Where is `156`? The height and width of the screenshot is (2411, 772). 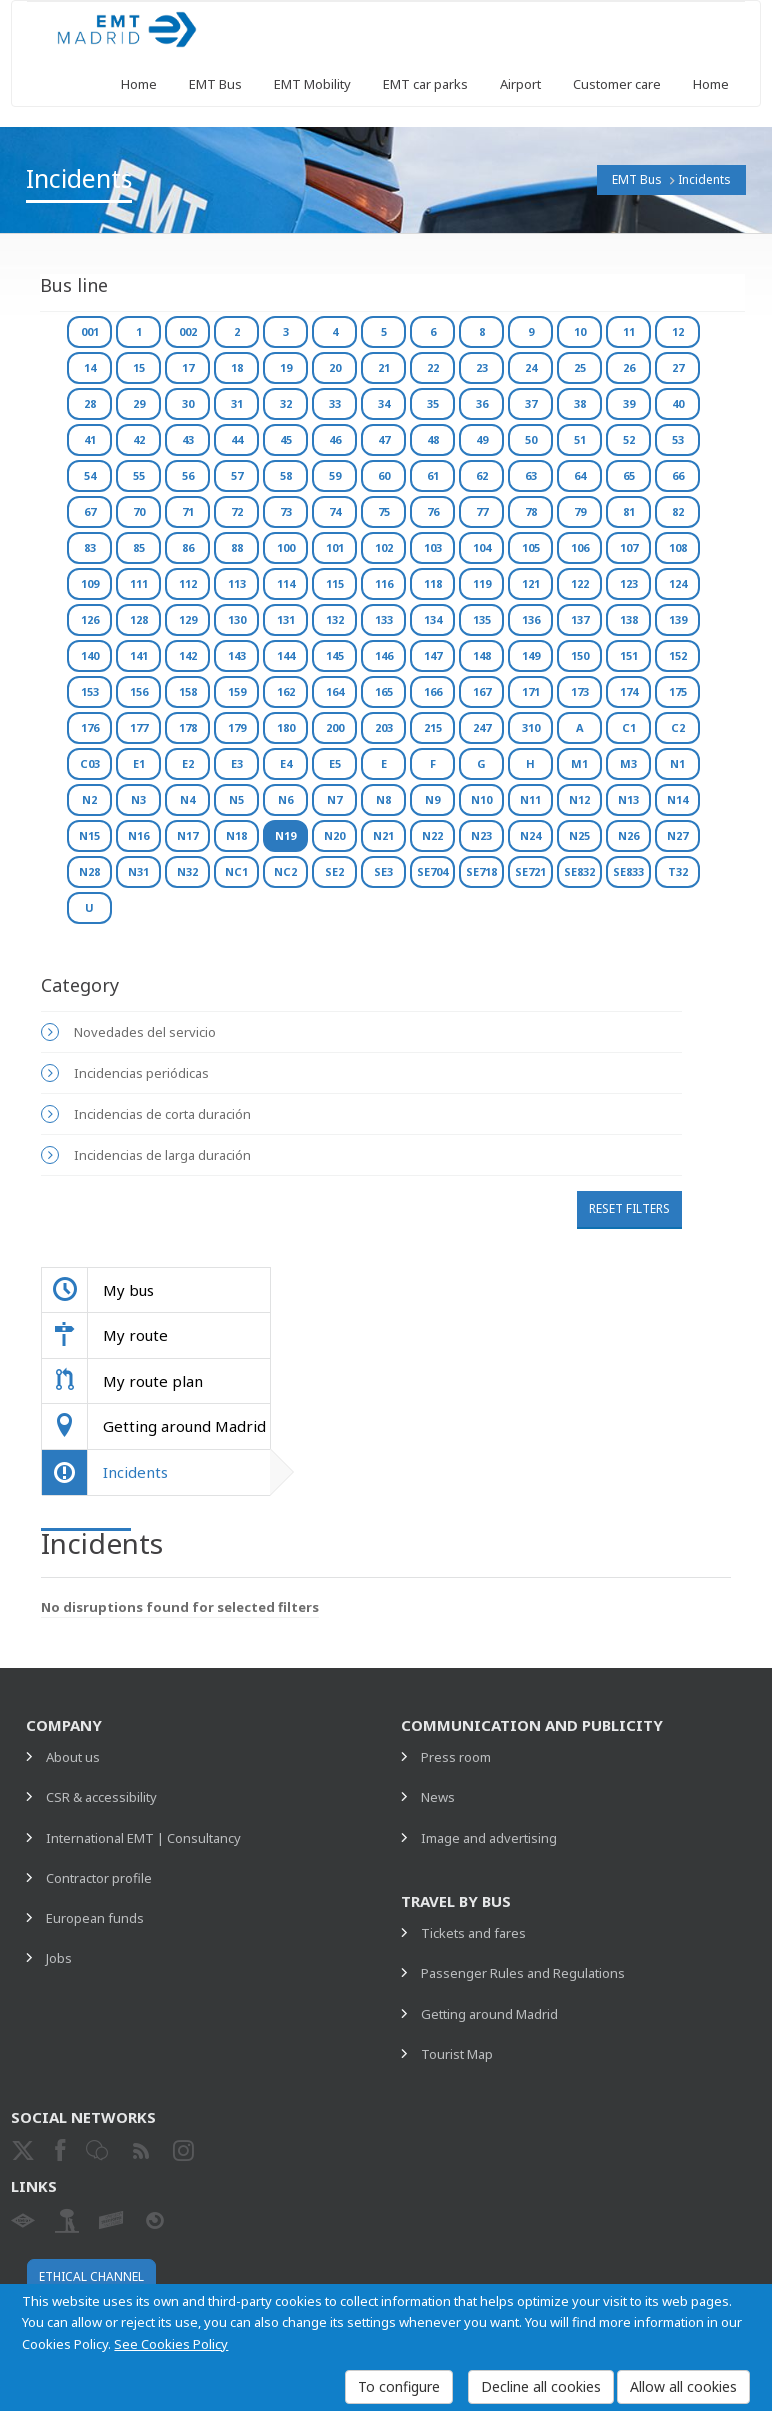
156 is located at coordinates (139, 691).